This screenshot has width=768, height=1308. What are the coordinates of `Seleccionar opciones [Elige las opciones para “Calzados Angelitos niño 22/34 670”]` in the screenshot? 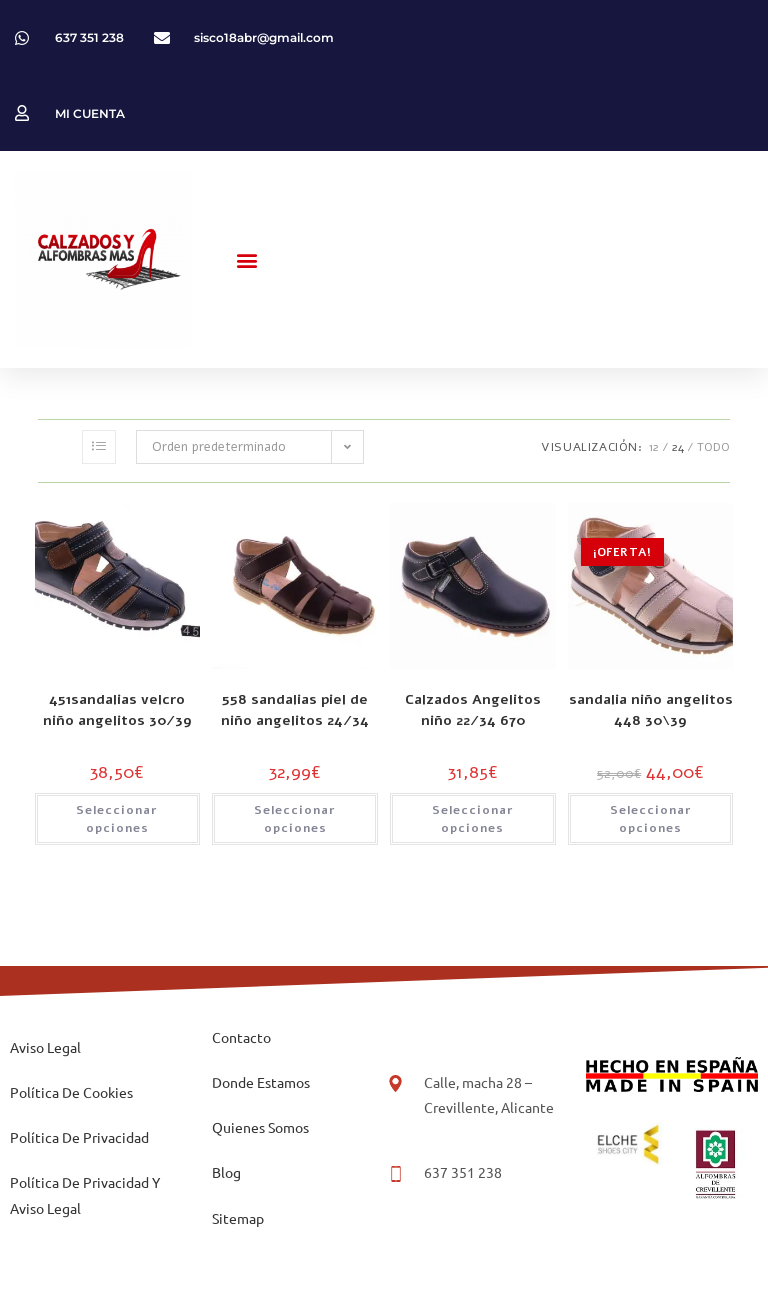 It's located at (473, 819).